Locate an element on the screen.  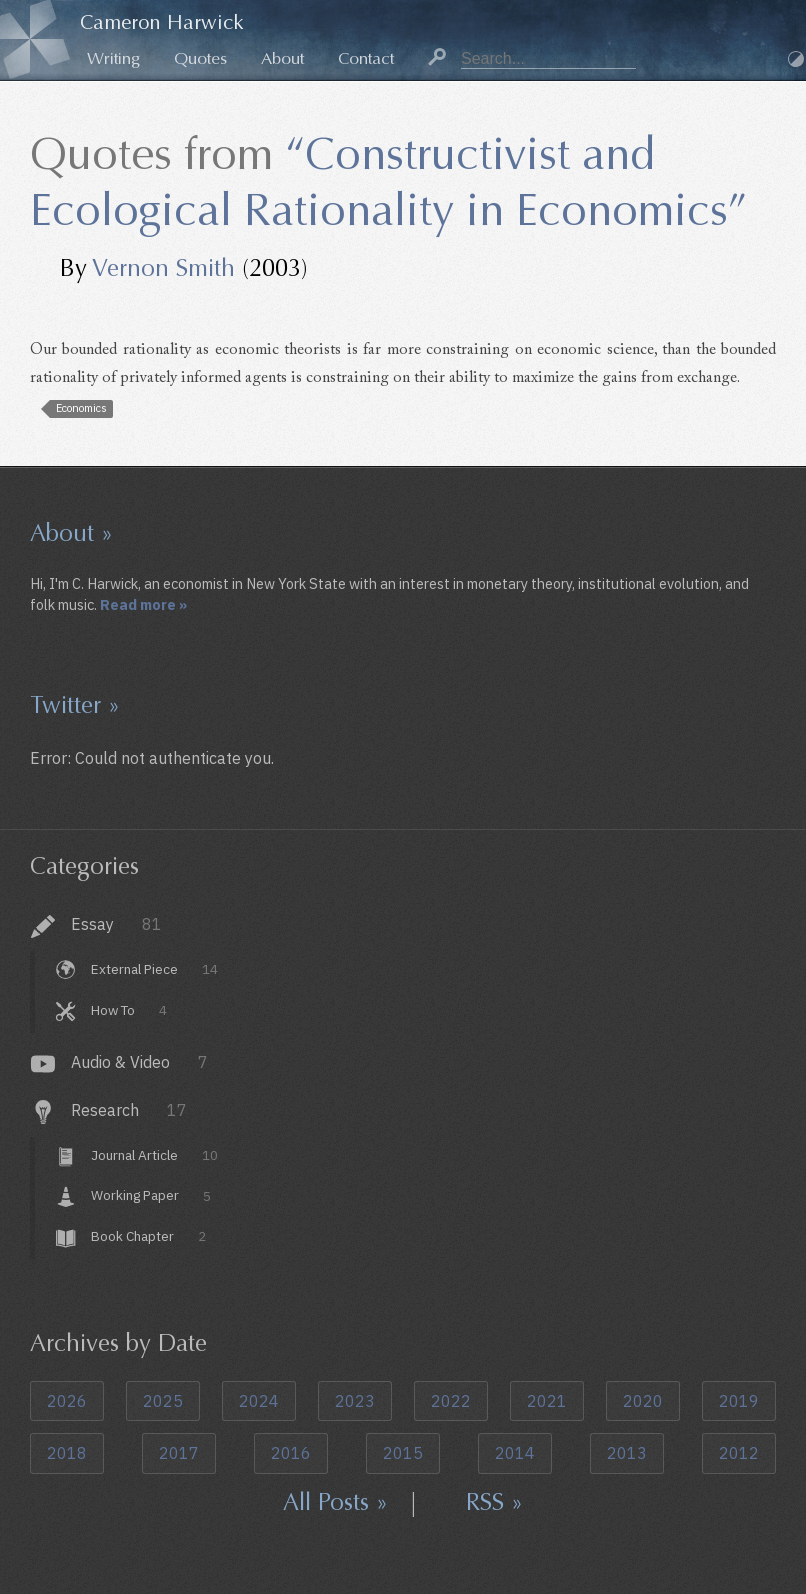
How To is located at coordinates (128, 1010).